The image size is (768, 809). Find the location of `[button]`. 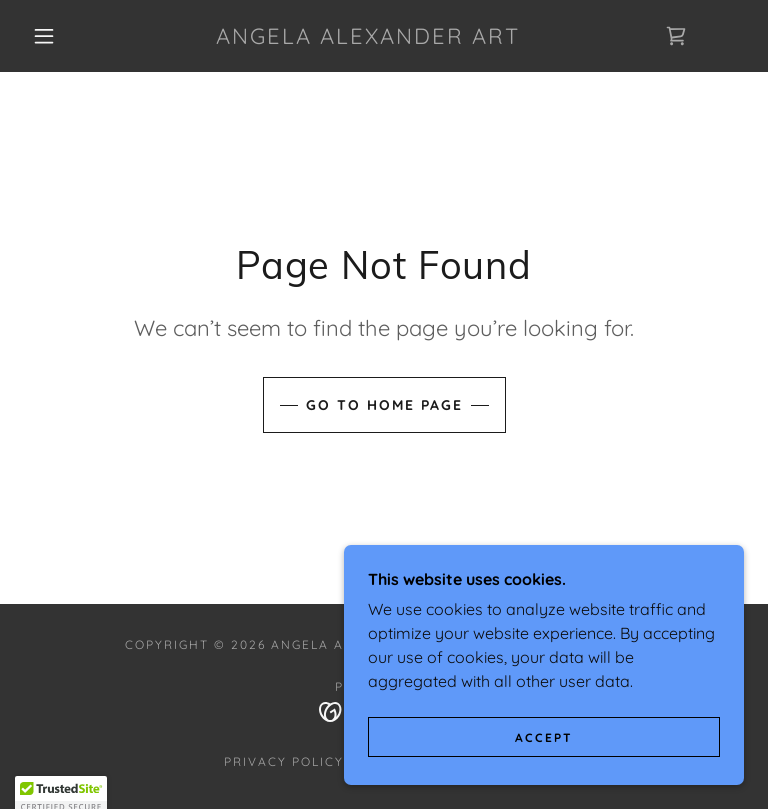

[button] is located at coordinates (44, 36).